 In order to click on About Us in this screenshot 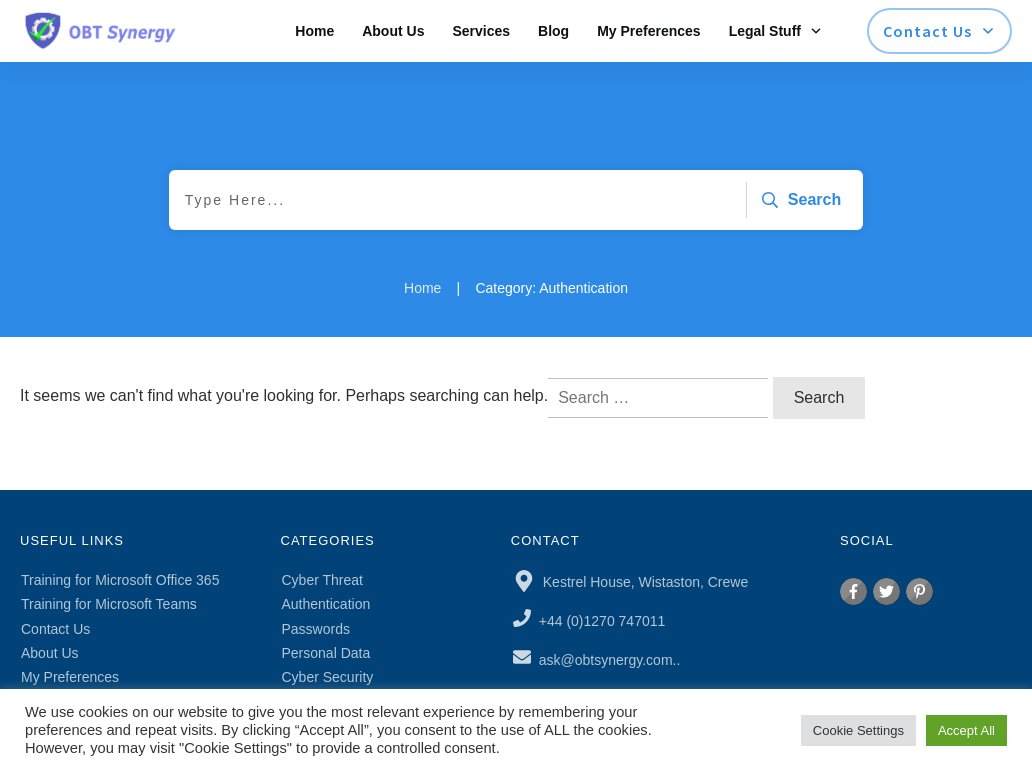, I will do `click(50, 653)`.